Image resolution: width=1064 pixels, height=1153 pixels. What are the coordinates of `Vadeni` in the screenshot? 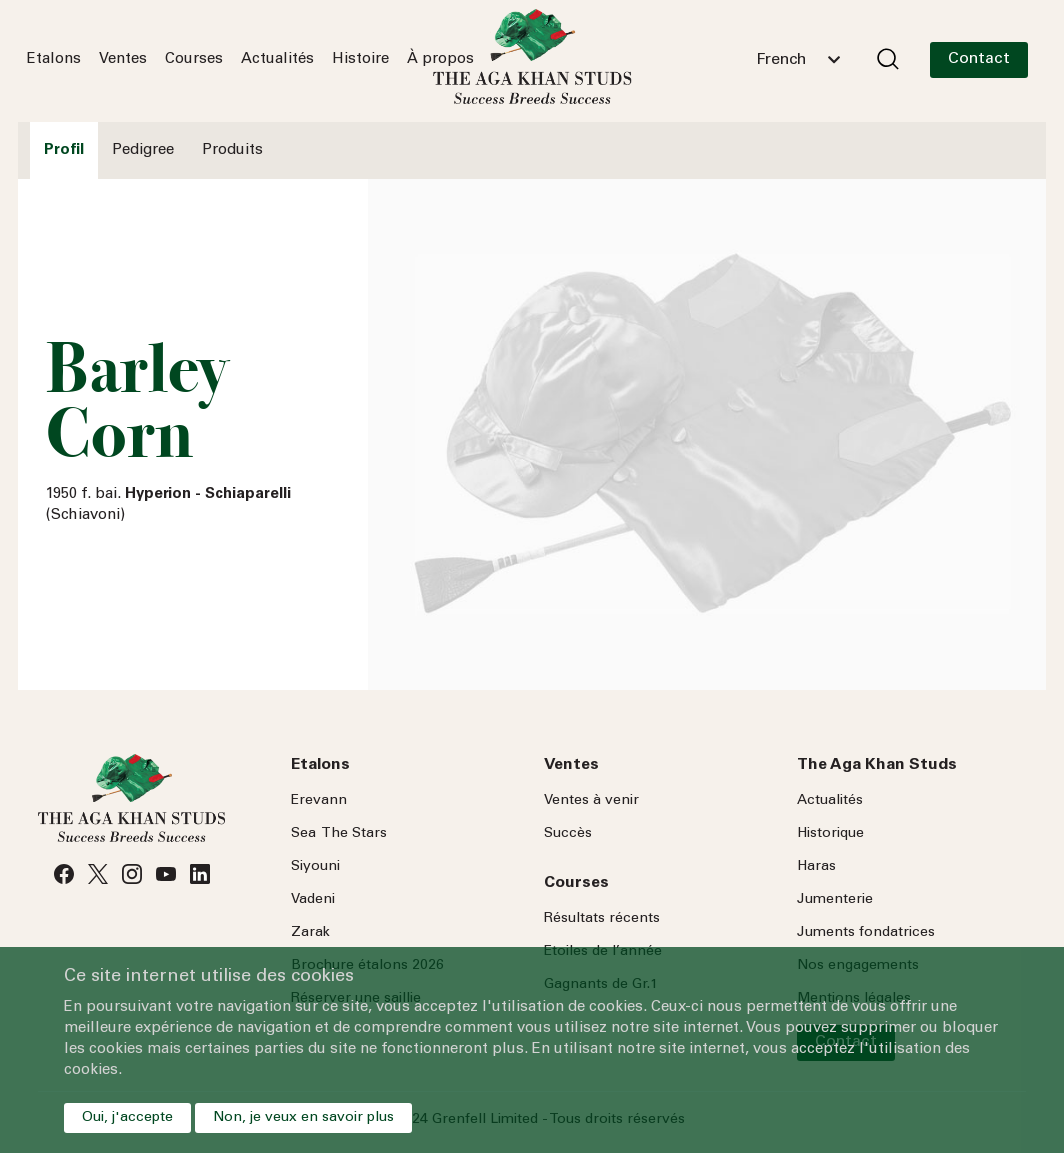 It's located at (313, 900).